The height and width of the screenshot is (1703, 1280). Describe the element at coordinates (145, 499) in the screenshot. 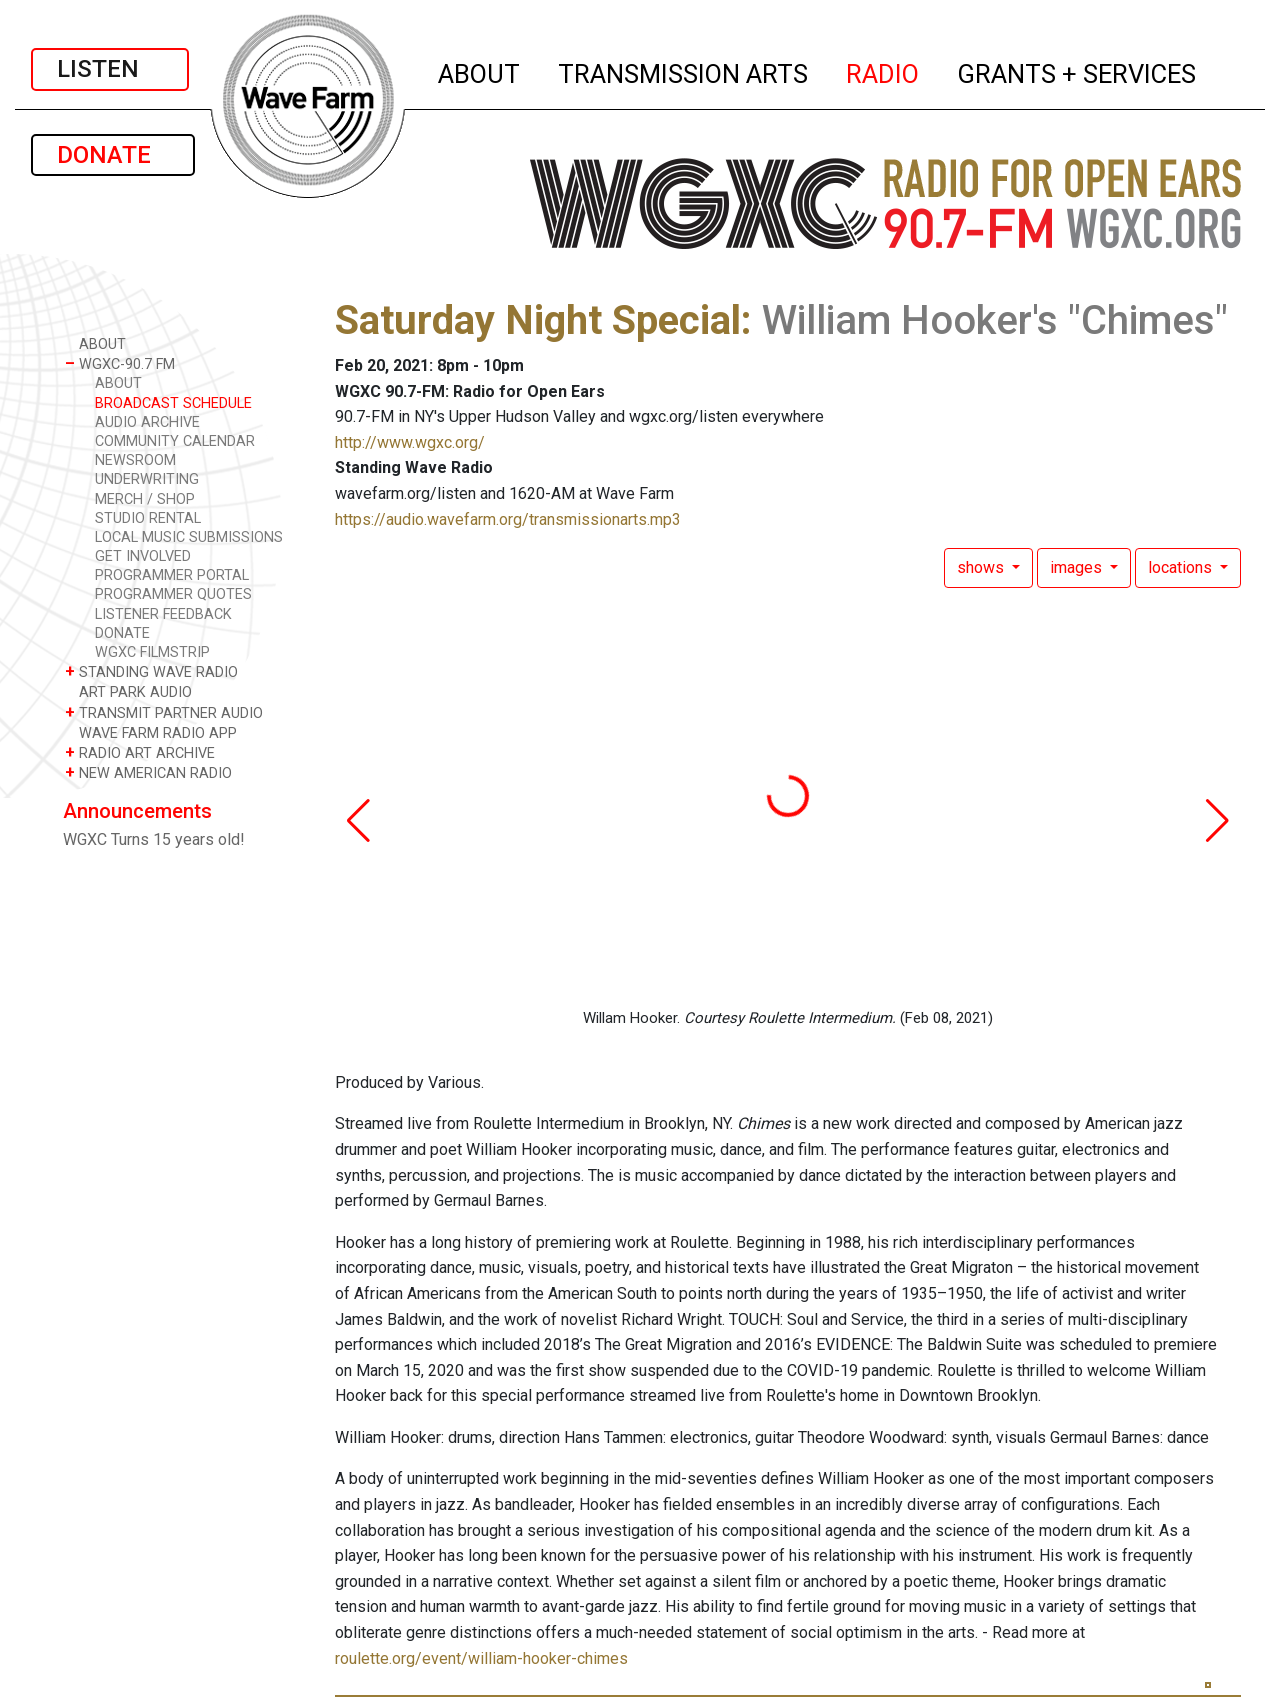

I see `MERCH / SHOP` at that location.